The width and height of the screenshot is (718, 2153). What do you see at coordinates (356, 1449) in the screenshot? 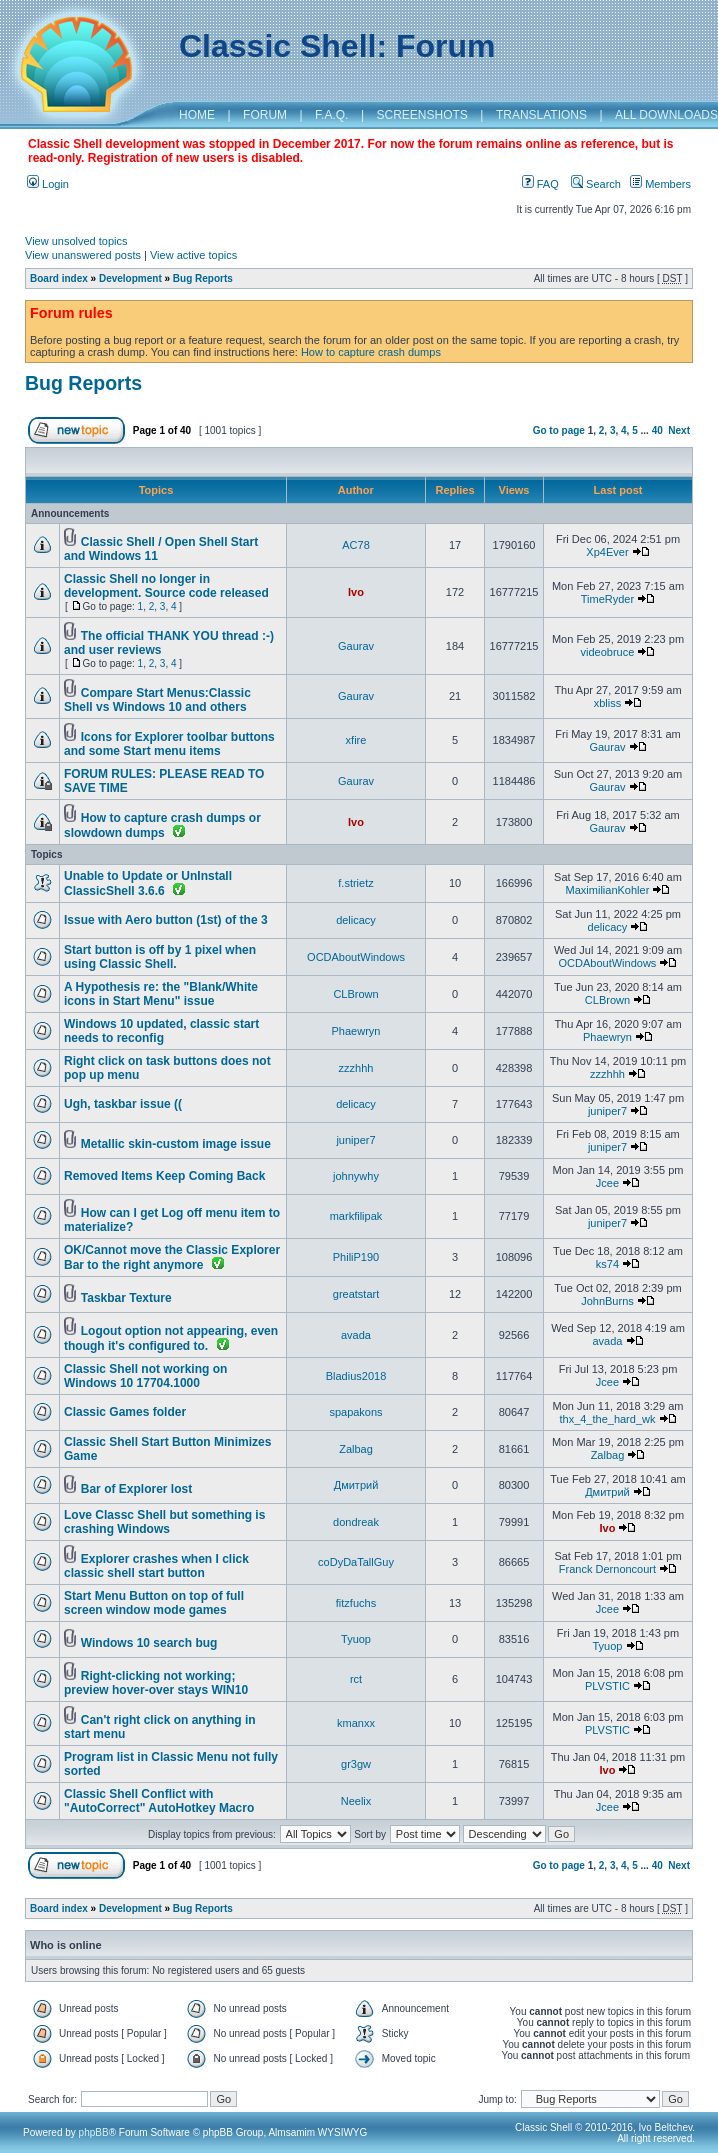
I see `Zalbag` at bounding box center [356, 1449].